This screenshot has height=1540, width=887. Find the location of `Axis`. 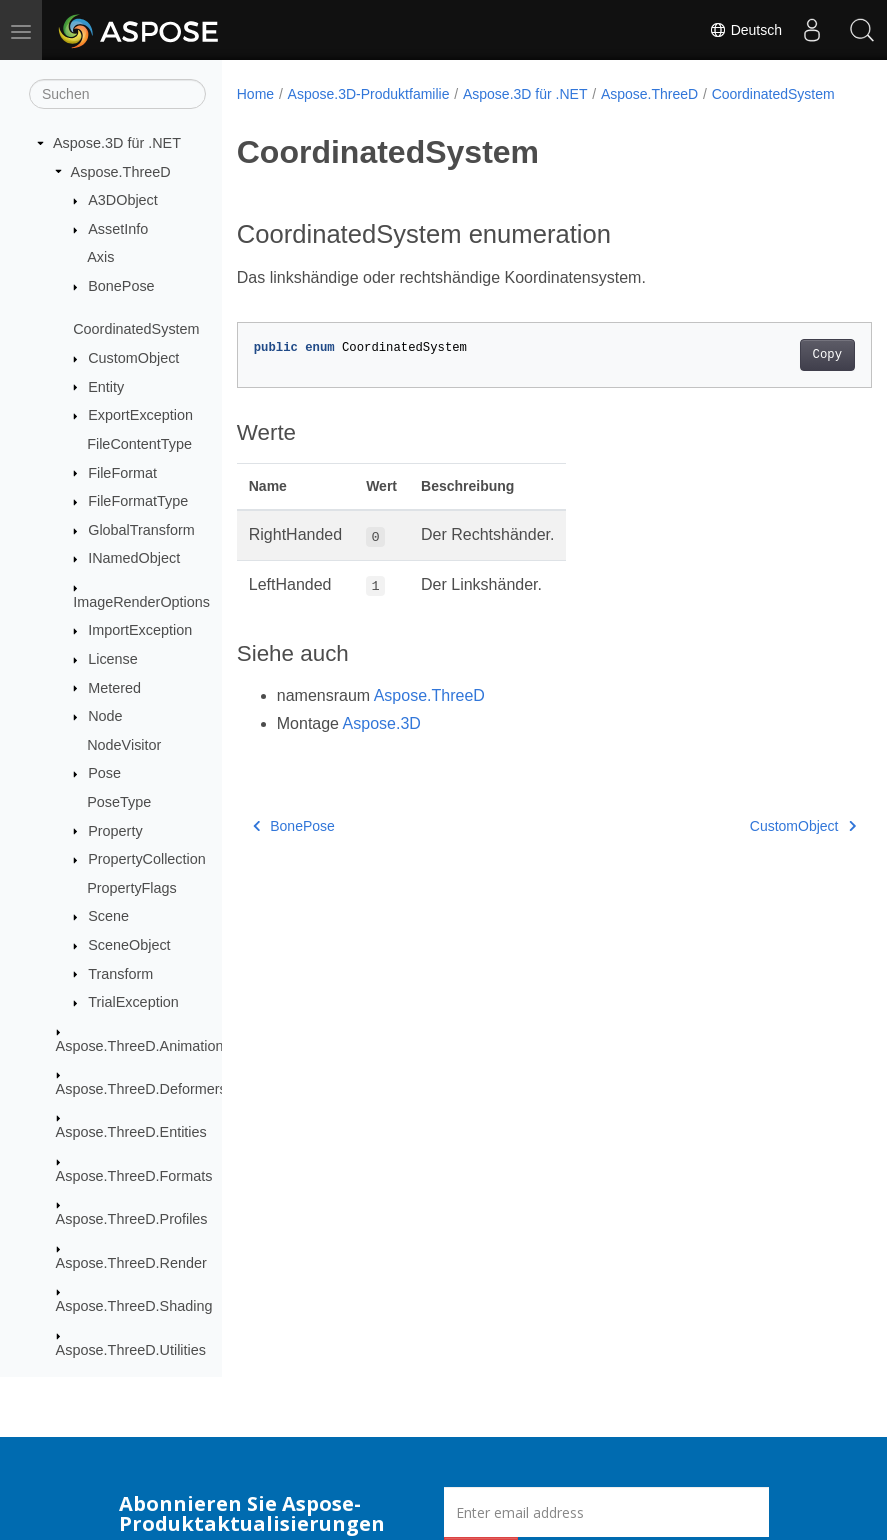

Axis is located at coordinates (100, 257).